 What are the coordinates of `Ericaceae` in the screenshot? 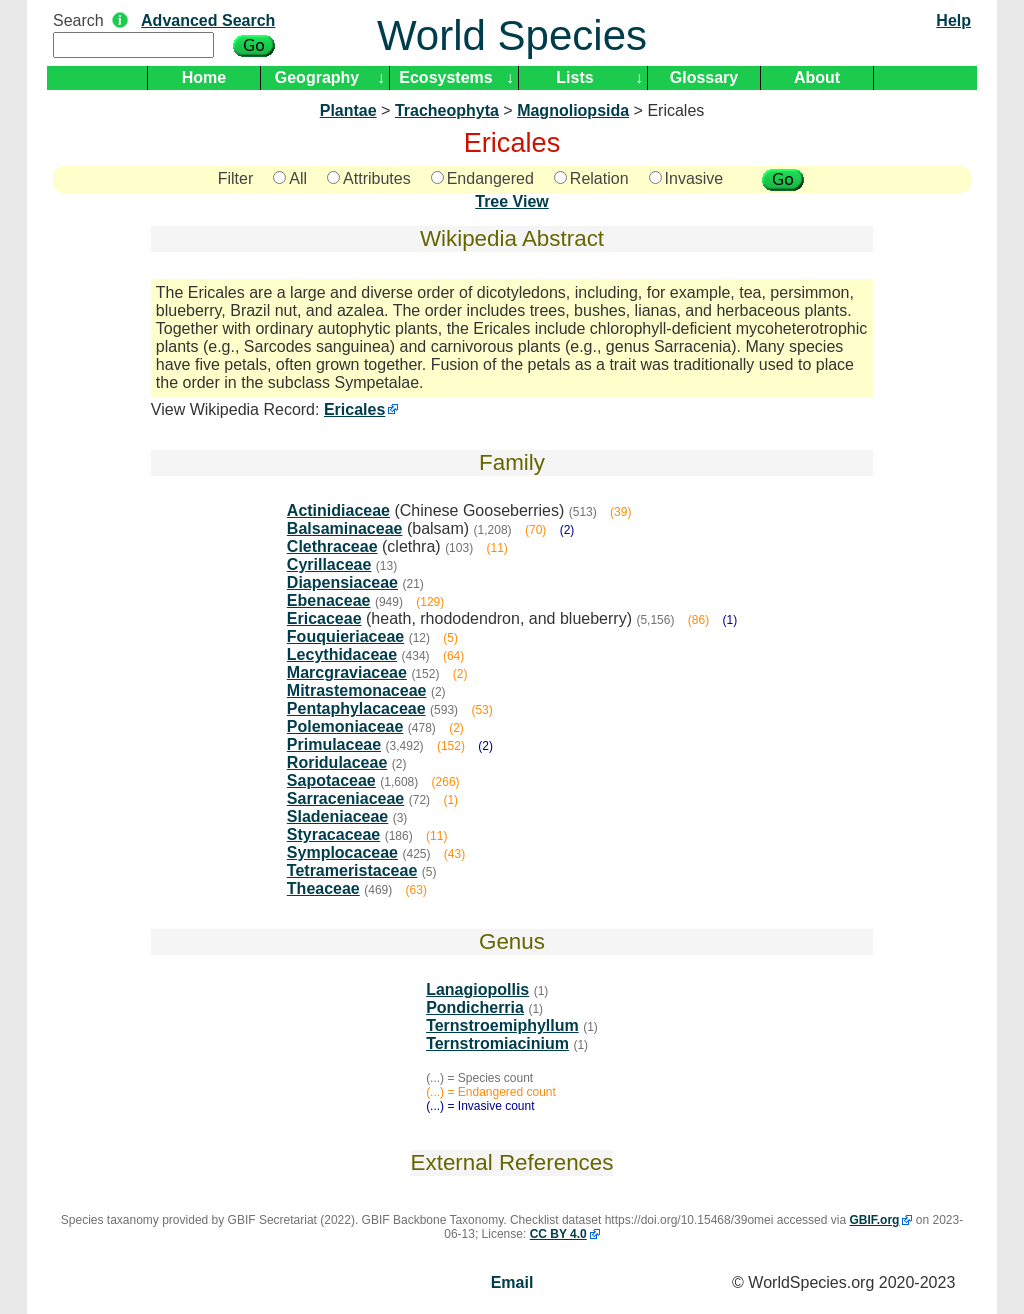 It's located at (324, 618).